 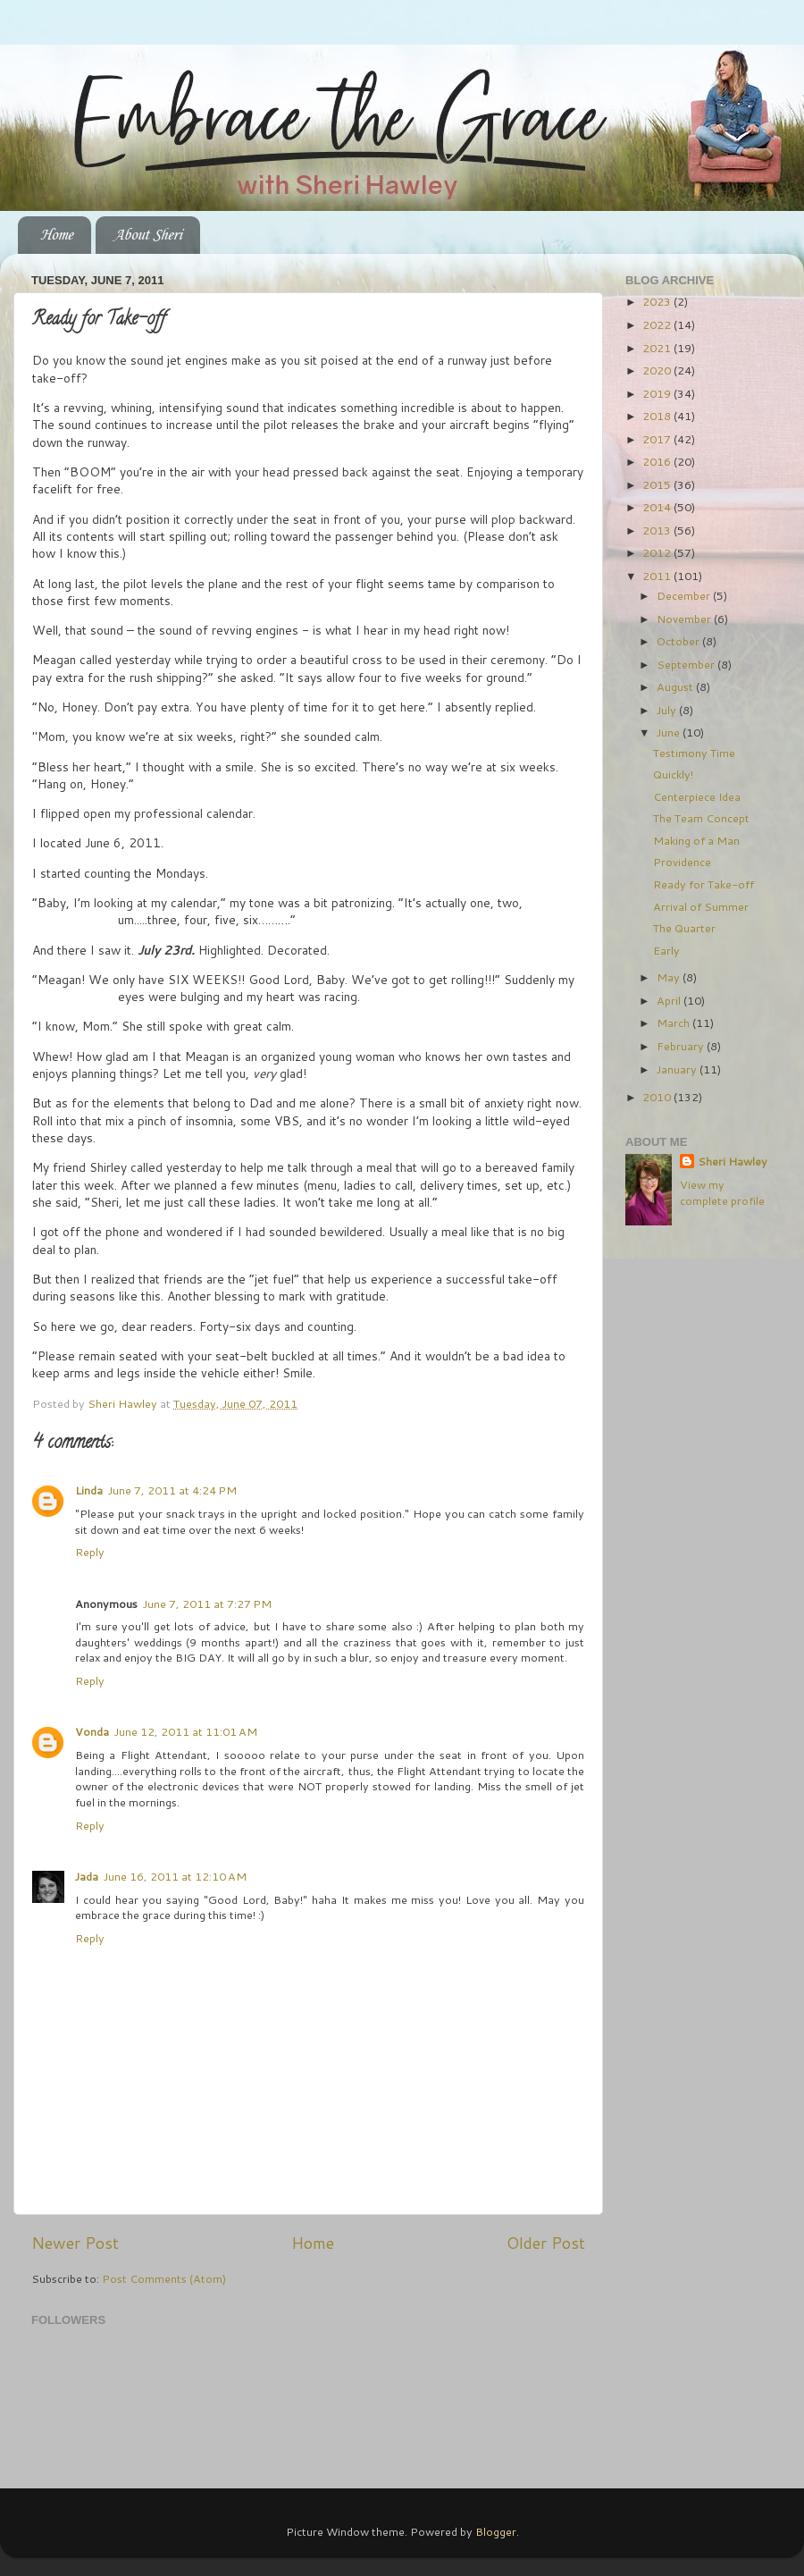 What do you see at coordinates (546, 2243) in the screenshot?
I see `Older Post` at bounding box center [546, 2243].